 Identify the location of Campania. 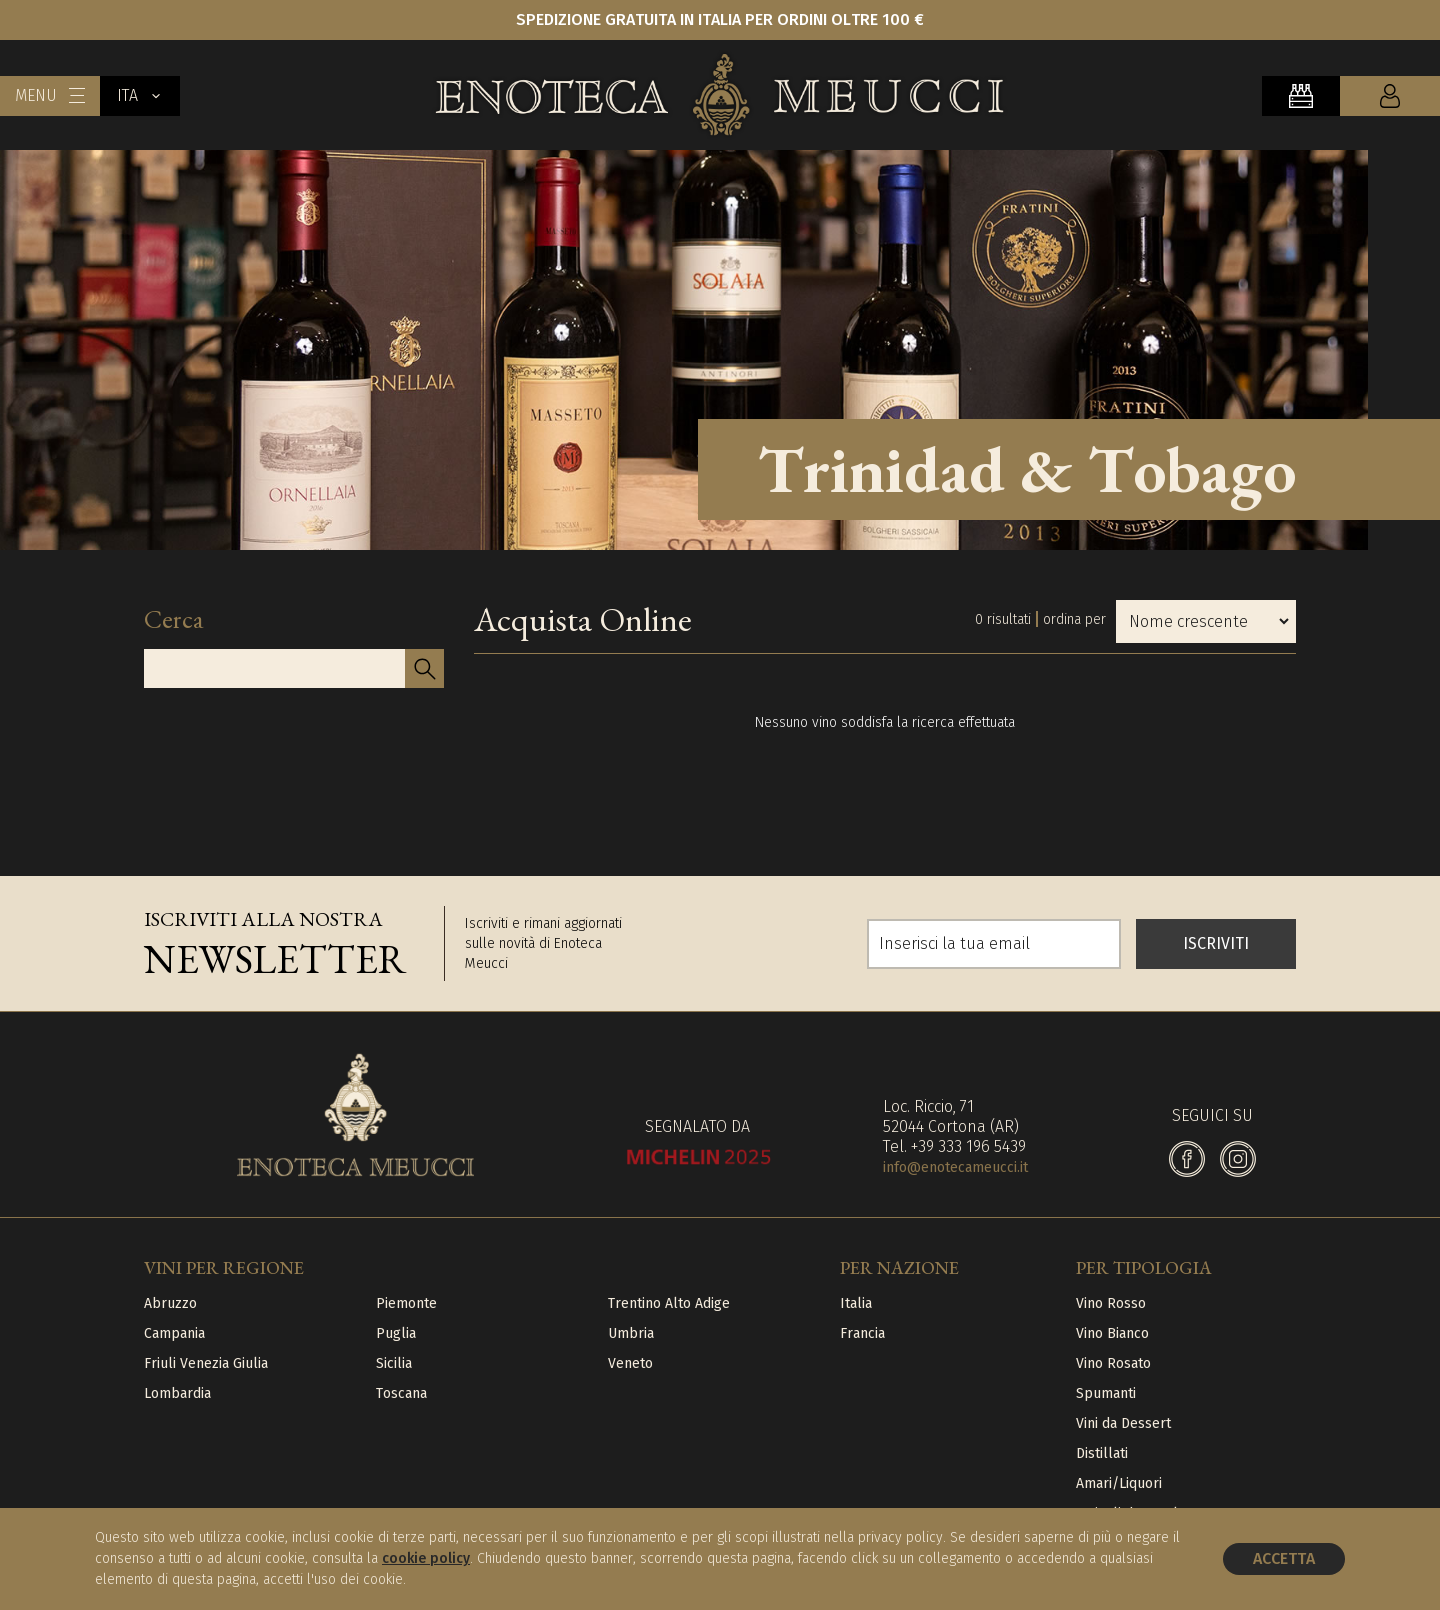
(174, 1333).